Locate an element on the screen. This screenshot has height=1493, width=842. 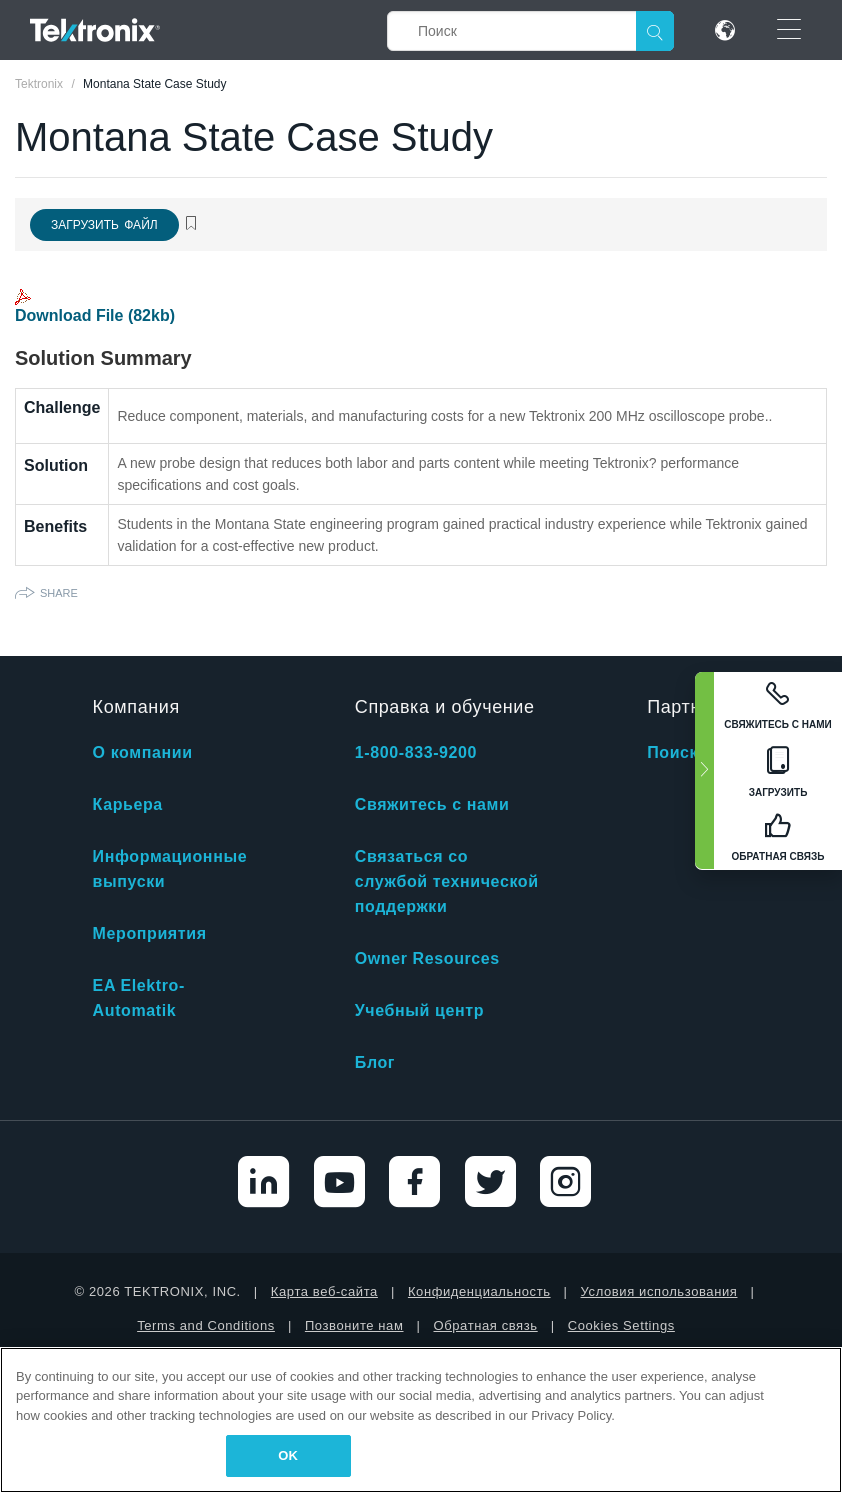
EA Elektro-Automatik is located at coordinates (139, 998).